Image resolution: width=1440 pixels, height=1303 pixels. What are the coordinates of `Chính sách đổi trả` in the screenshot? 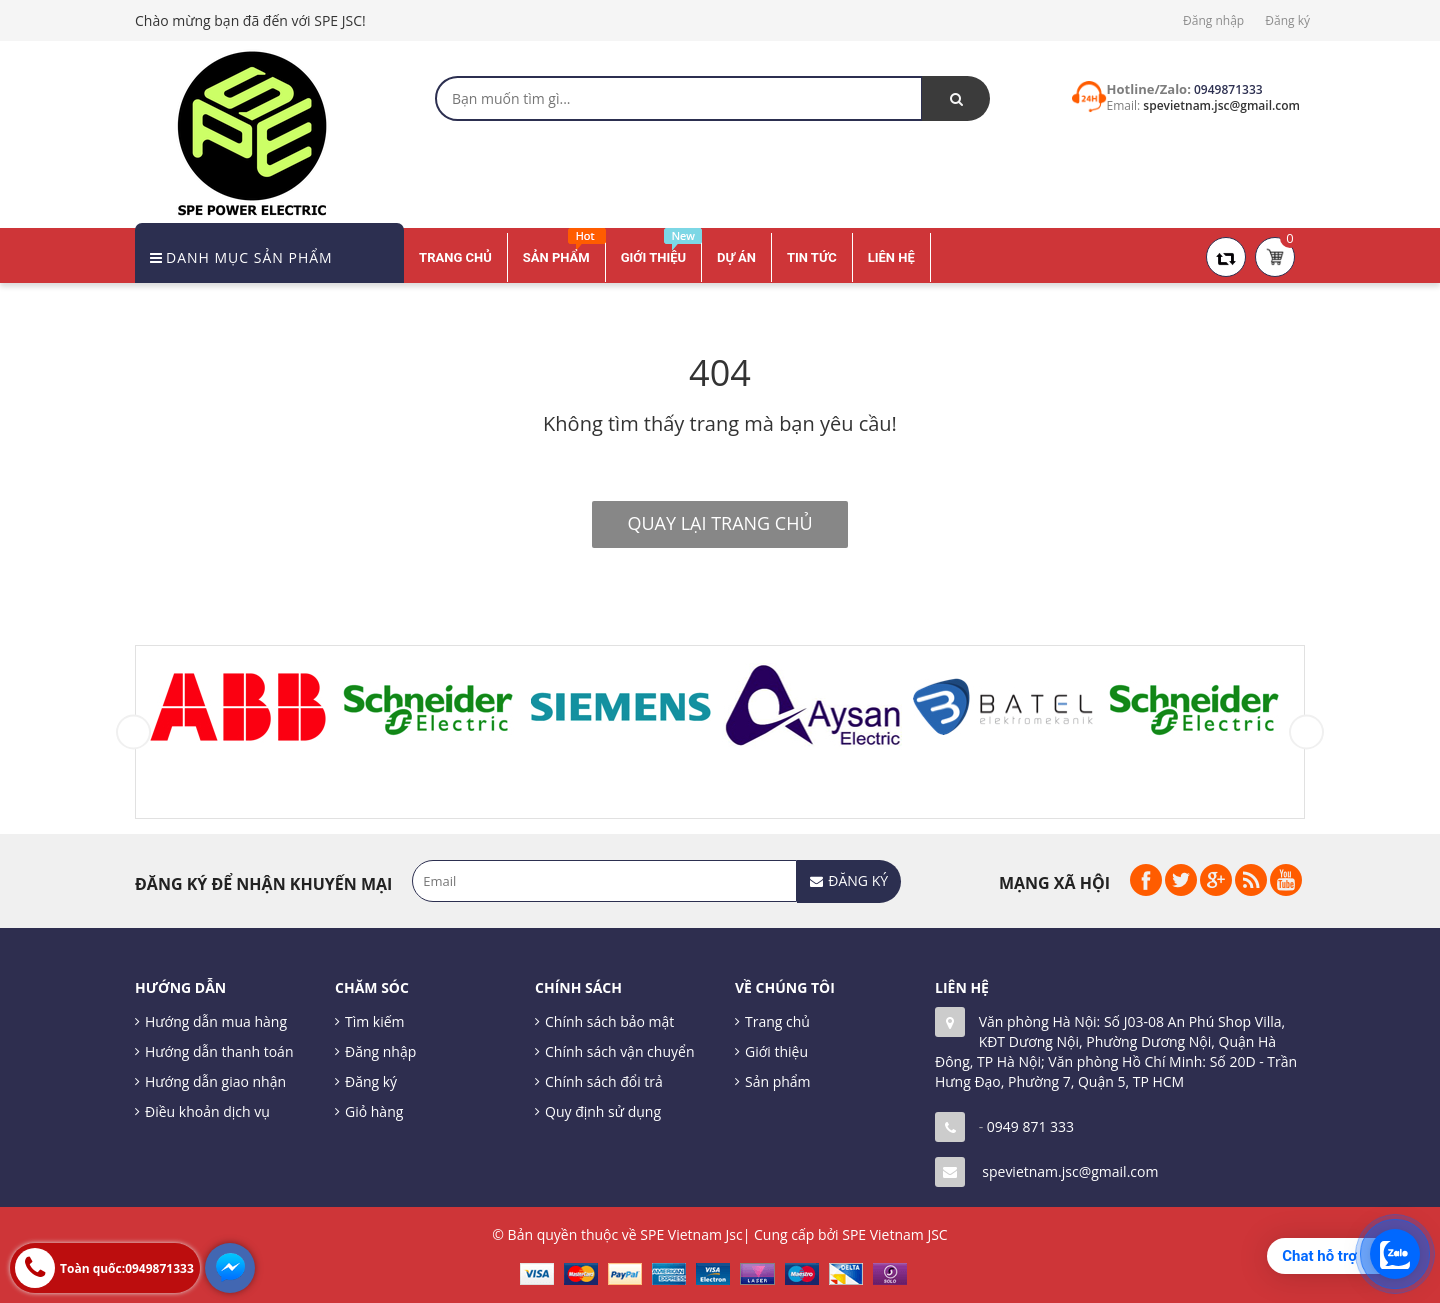 It's located at (604, 1081).